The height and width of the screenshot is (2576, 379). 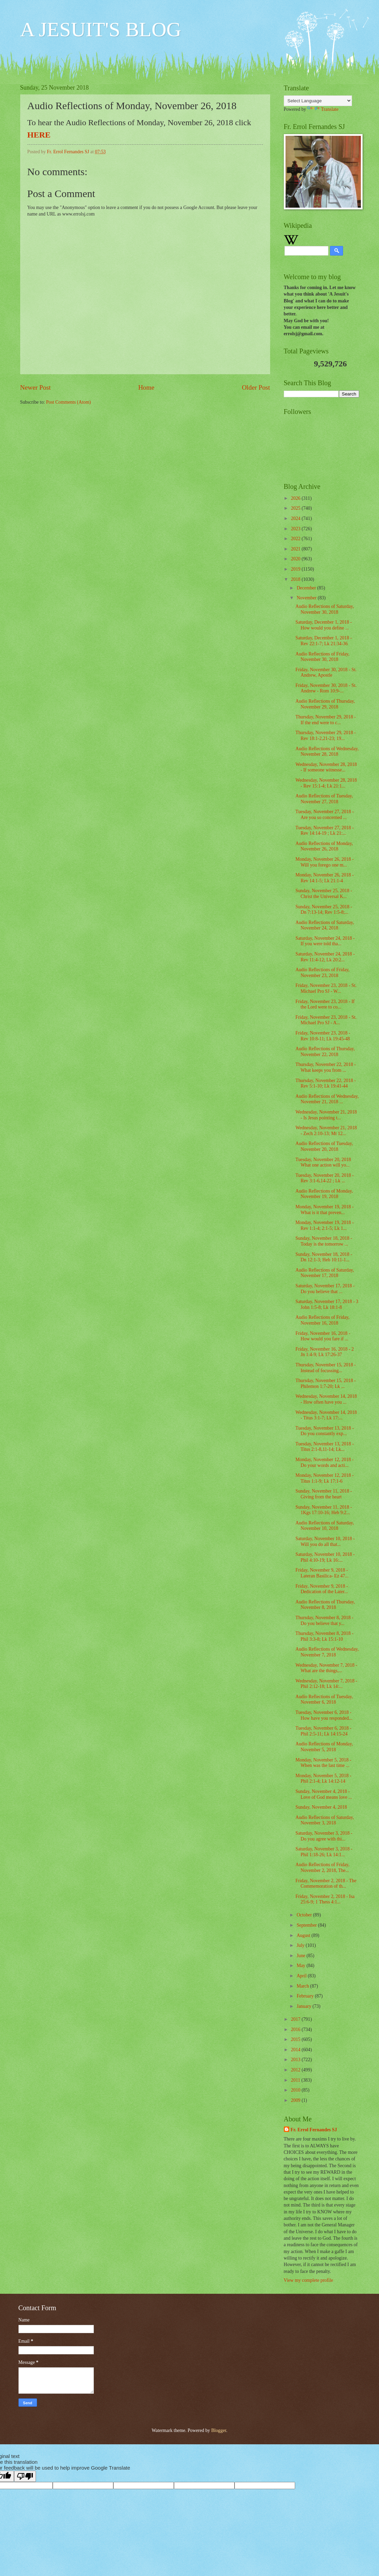 I want to click on Saturday, December 1, 2018 - Rev 22:1-7; Lk 21:34-36, so click(x=323, y=640).